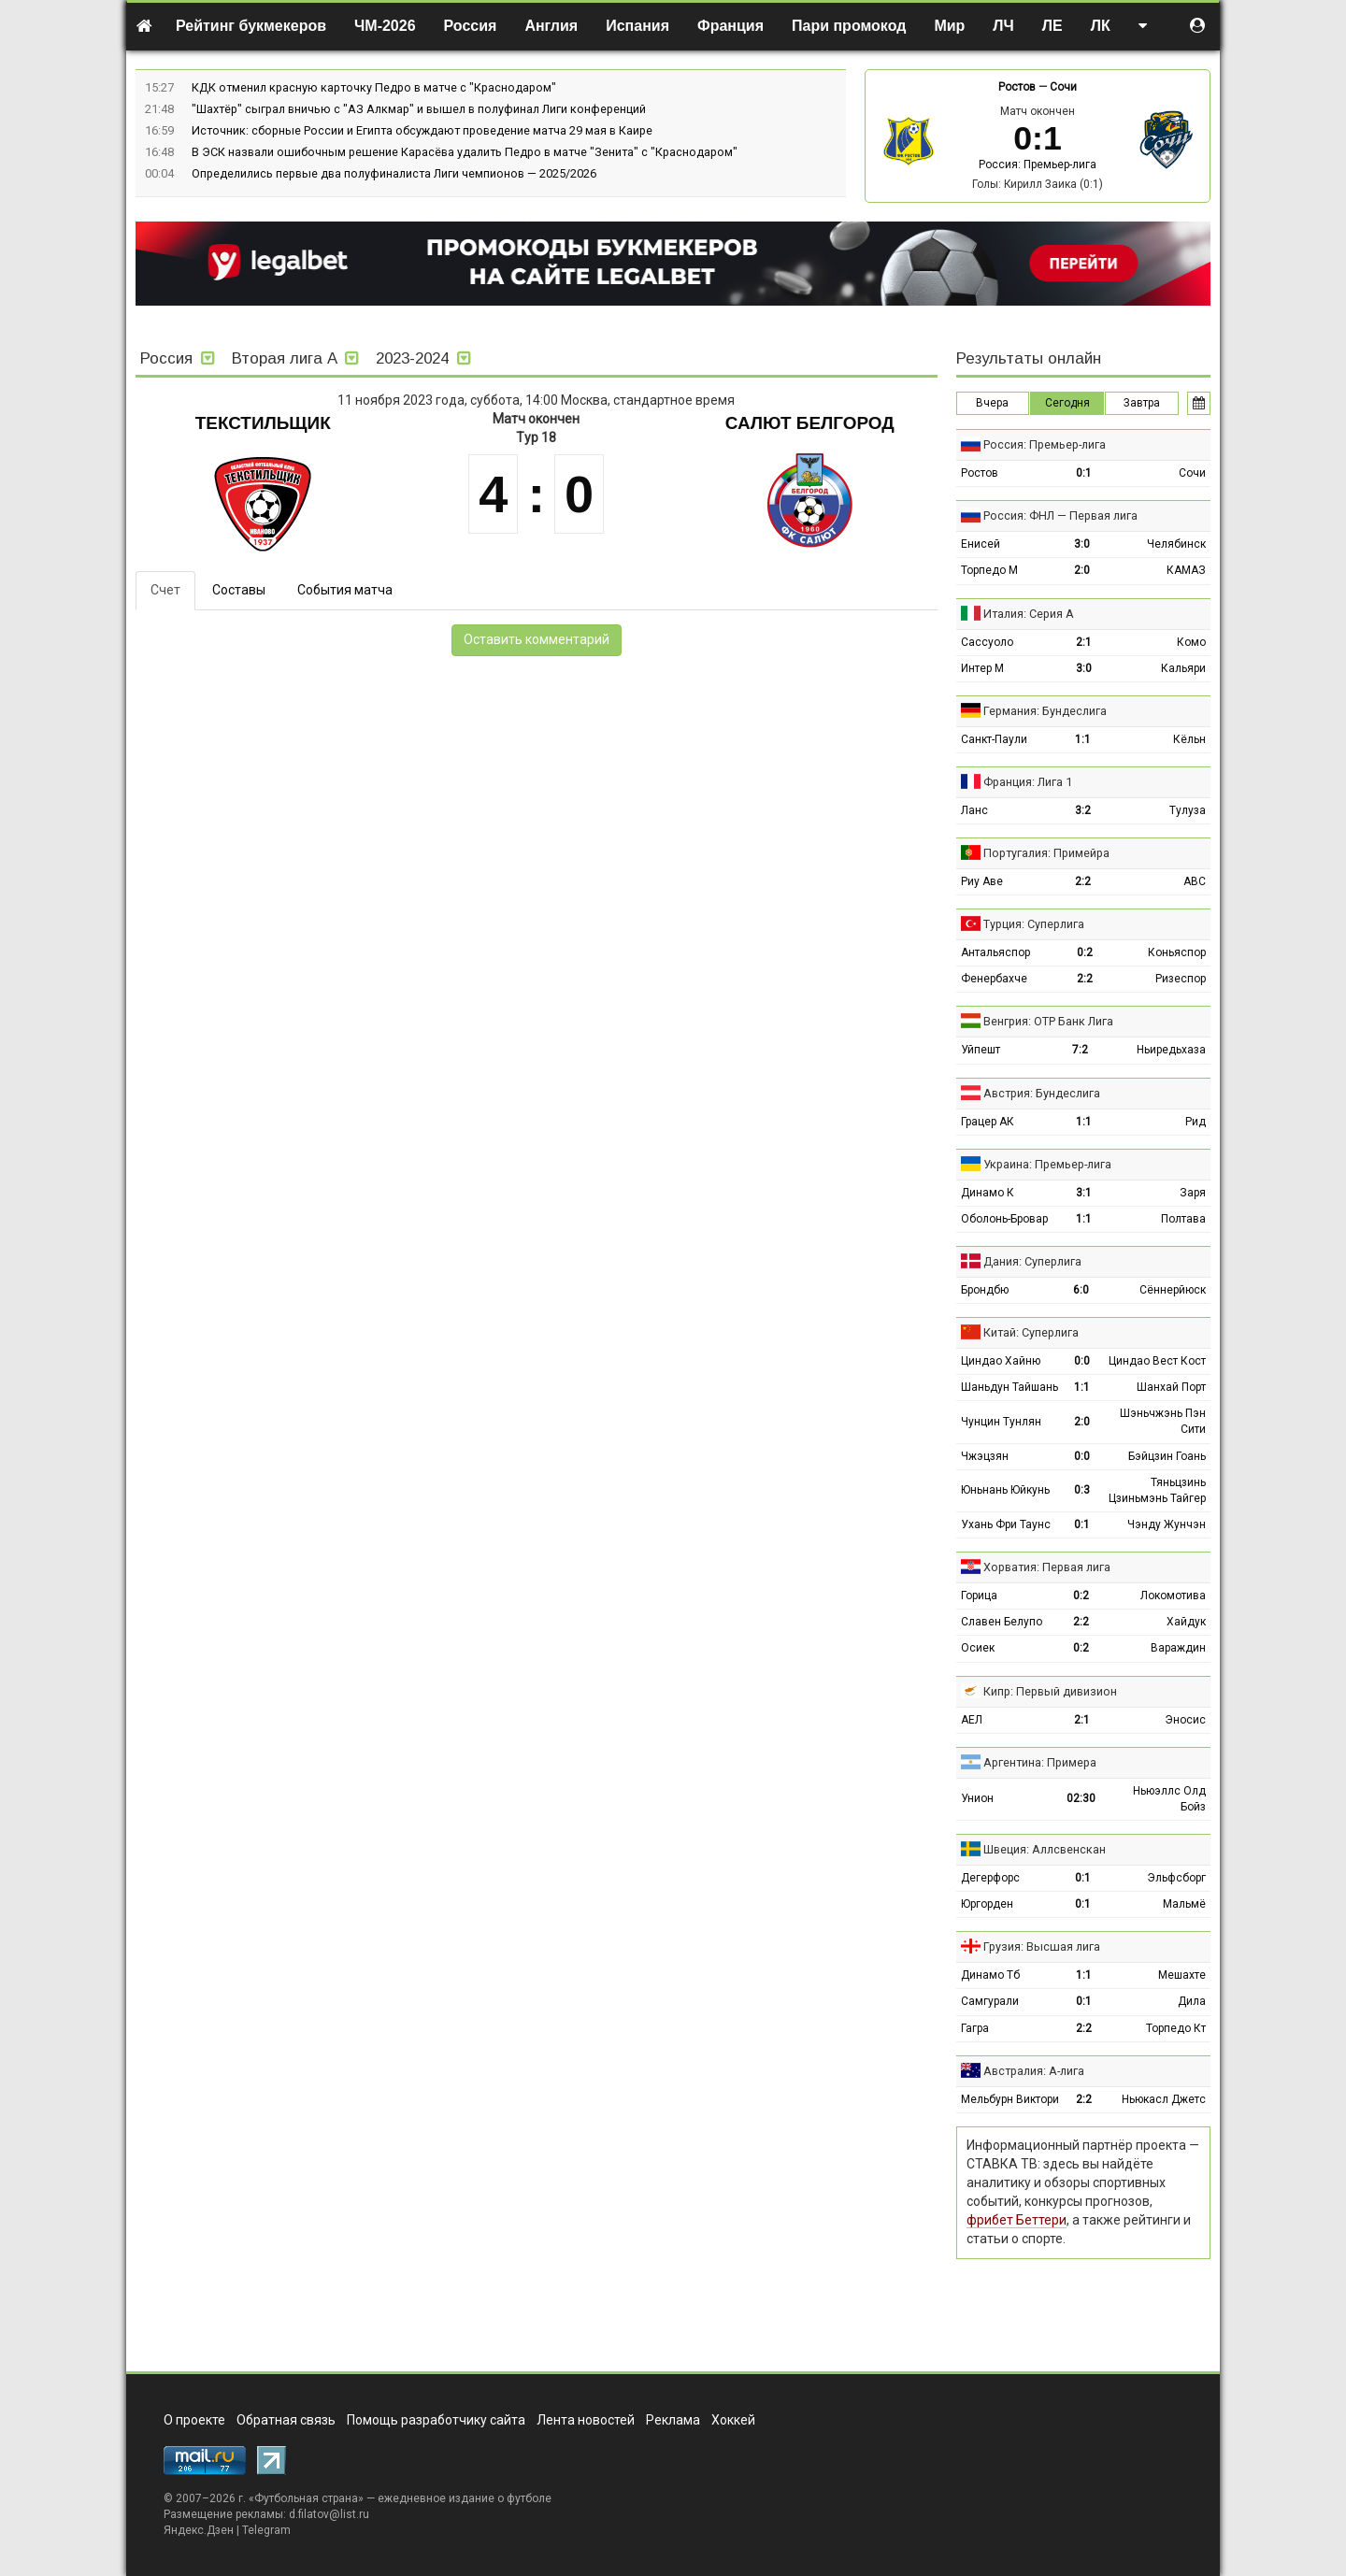 Image resolution: width=1346 pixels, height=2576 pixels. What do you see at coordinates (1184, 1904) in the screenshot?
I see `Мальмё` at bounding box center [1184, 1904].